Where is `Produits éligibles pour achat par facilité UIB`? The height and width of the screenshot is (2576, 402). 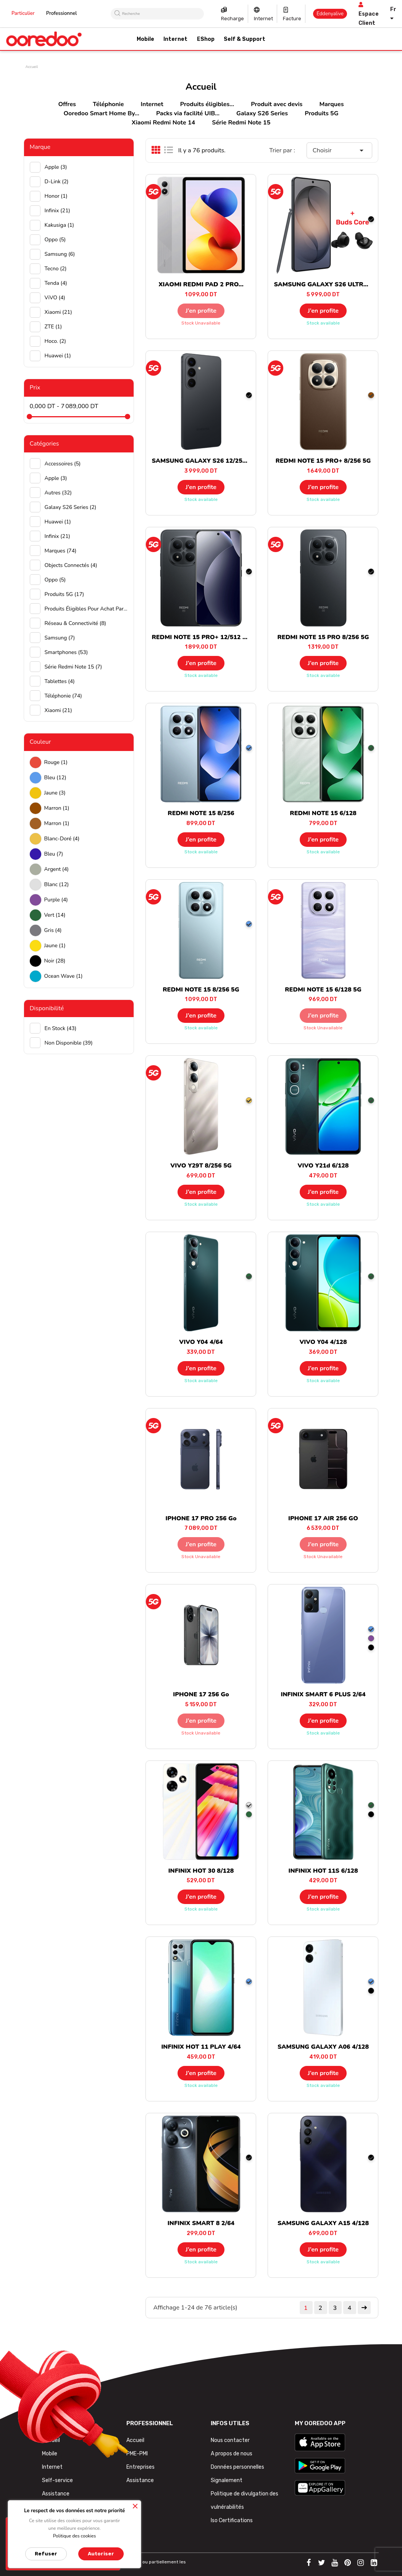 Produits éligibles pour achat par facilité UIB is located at coordinates (86, 608).